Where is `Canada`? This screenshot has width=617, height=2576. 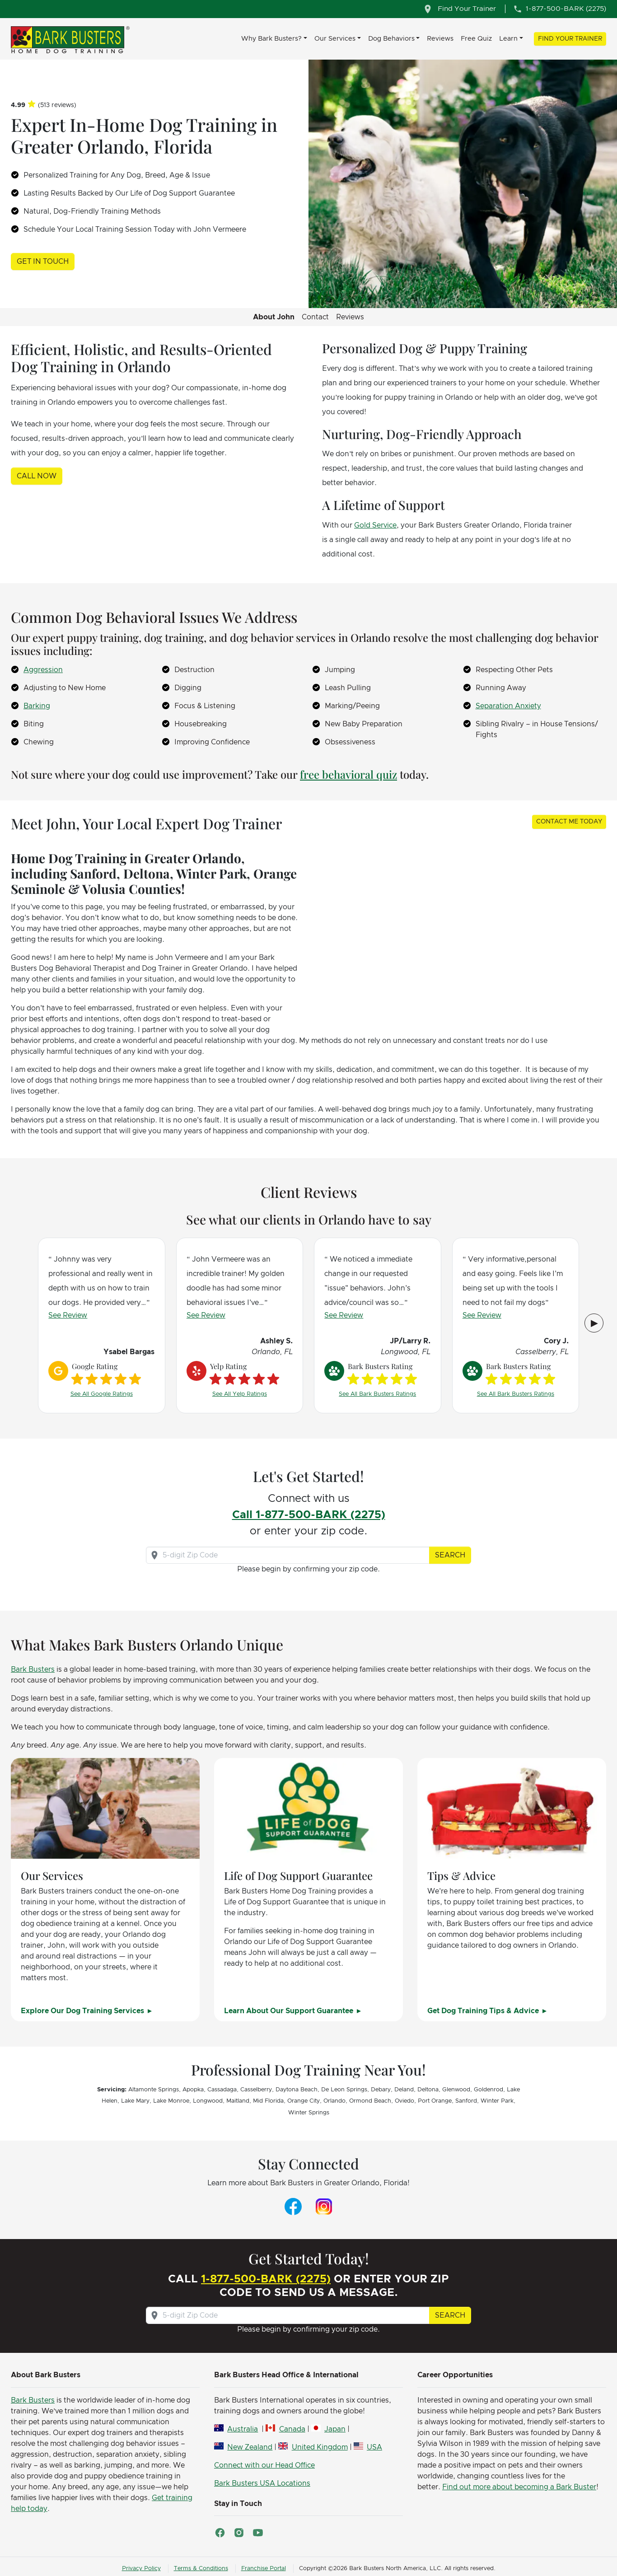
Canada is located at coordinates (292, 2429).